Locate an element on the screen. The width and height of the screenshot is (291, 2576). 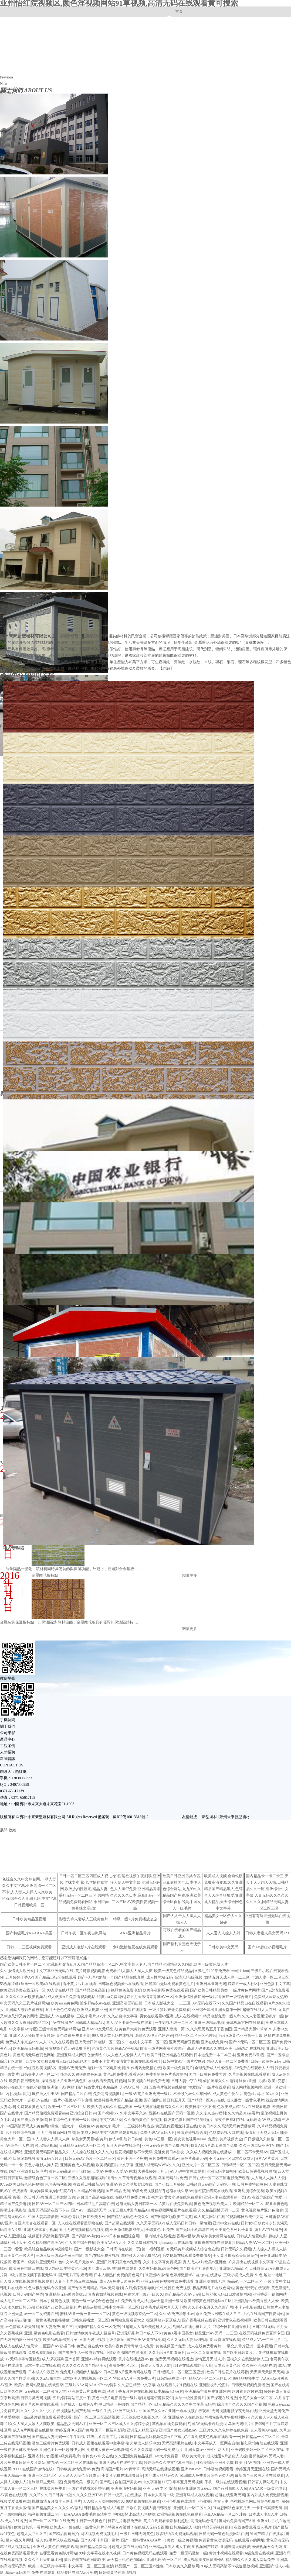
久久东京热av福利 is located at coordinates (211, 2113).